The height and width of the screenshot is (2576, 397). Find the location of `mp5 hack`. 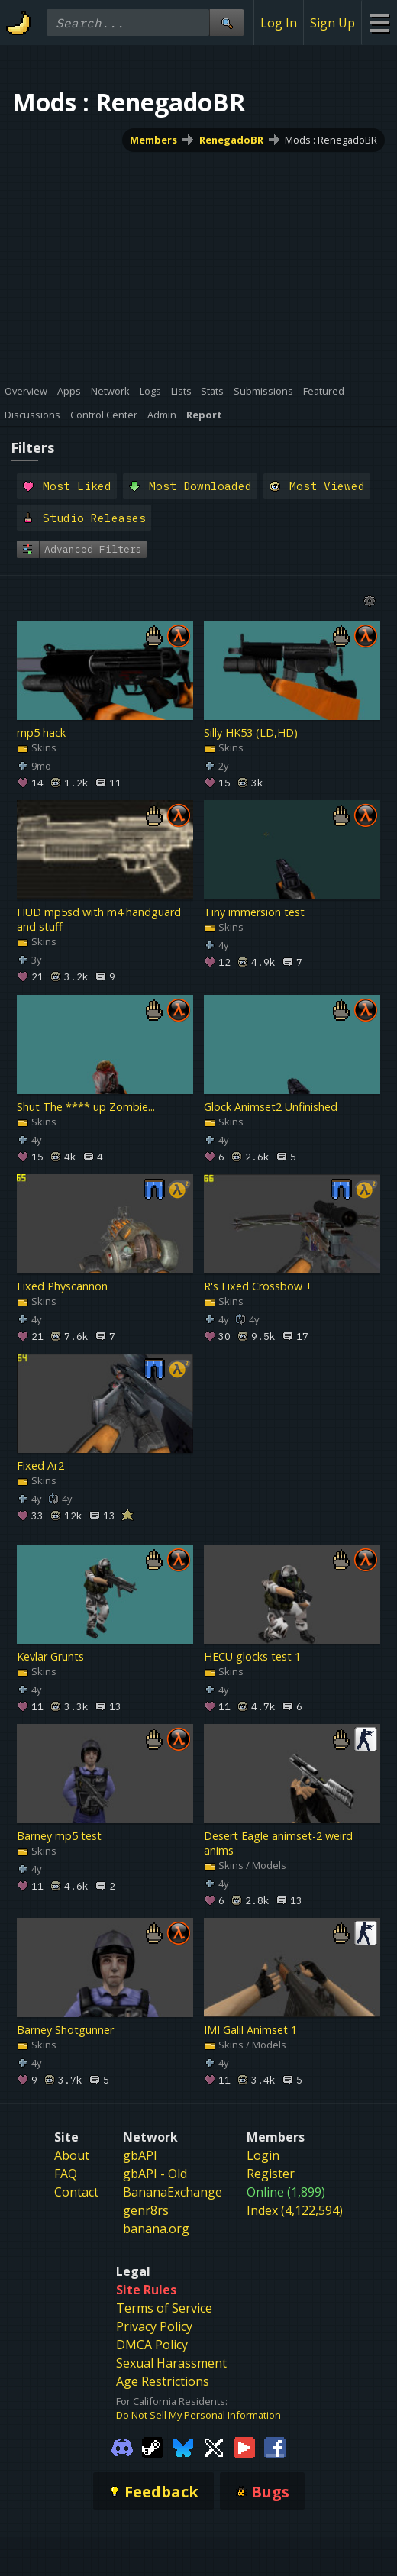

mp5 hack is located at coordinates (41, 732).